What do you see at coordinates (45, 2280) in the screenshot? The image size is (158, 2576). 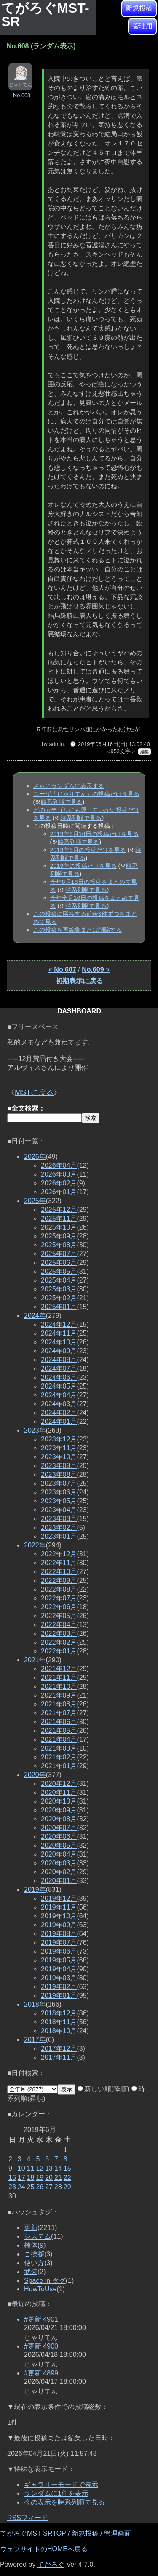 I see `Space in タグ` at bounding box center [45, 2280].